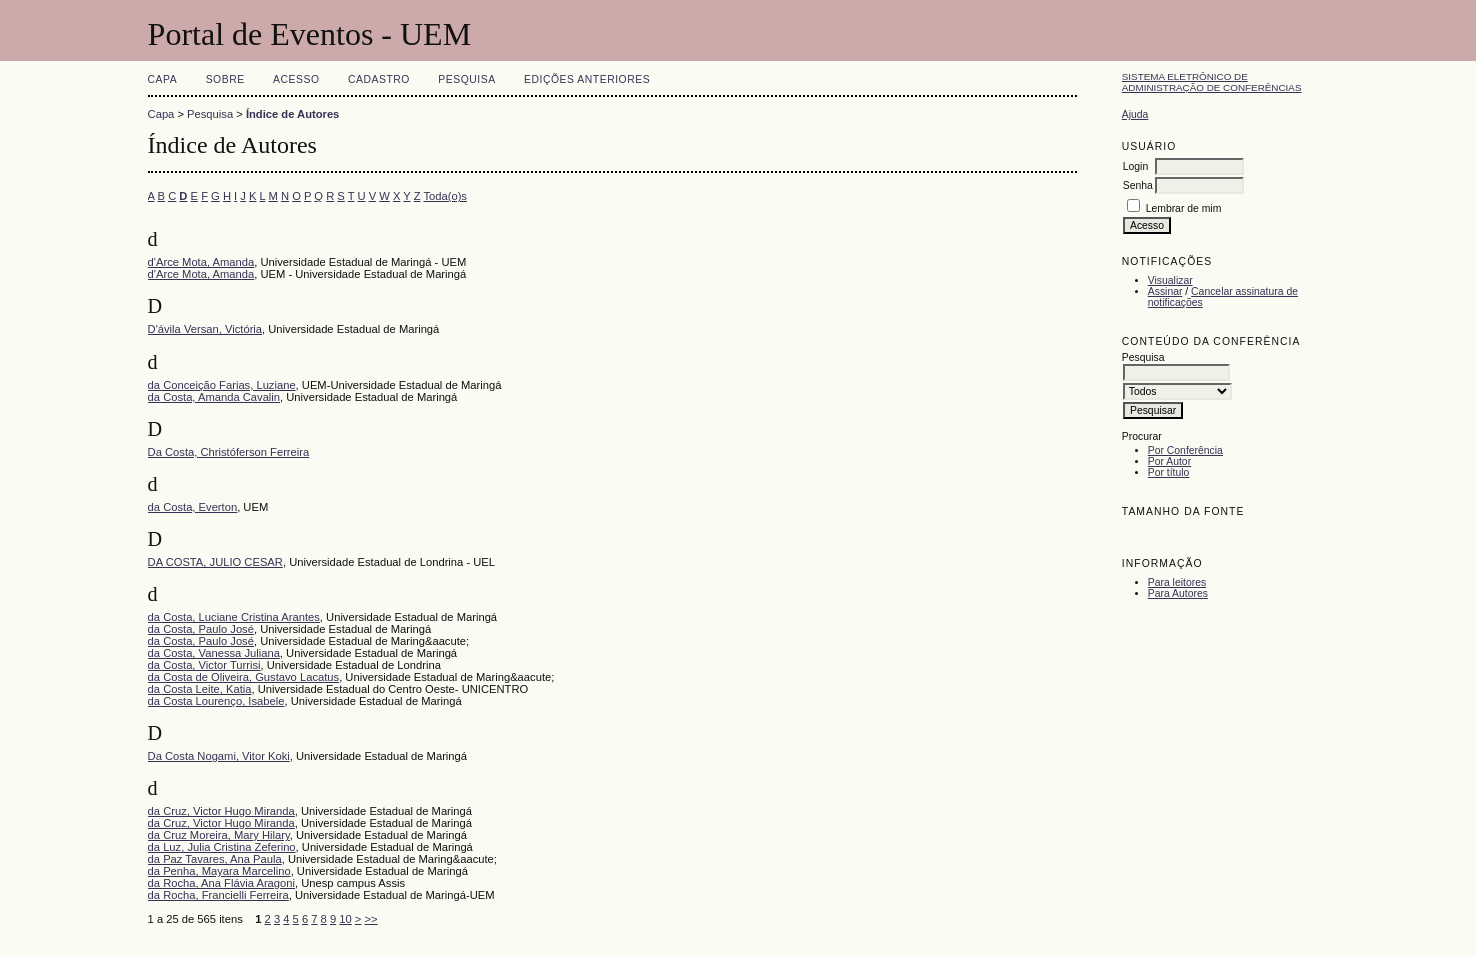  I want to click on DA COSTA, JULIO CESAR, so click(215, 562).